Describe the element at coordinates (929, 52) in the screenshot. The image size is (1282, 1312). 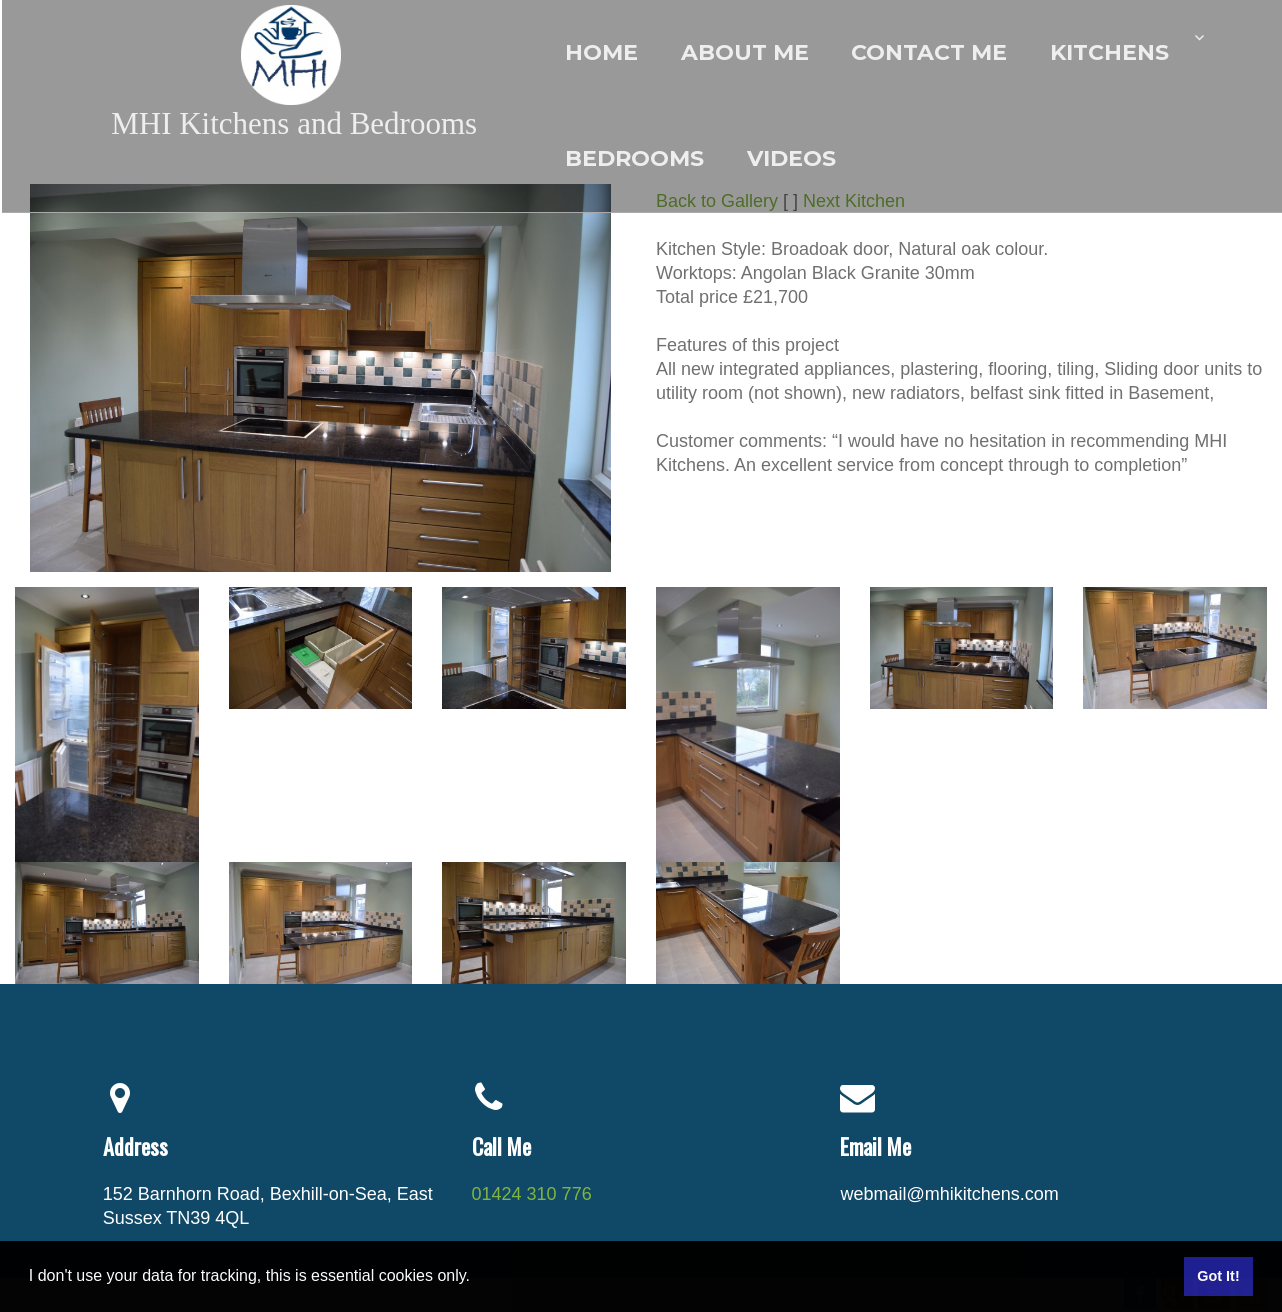
I see `Contact me` at that location.